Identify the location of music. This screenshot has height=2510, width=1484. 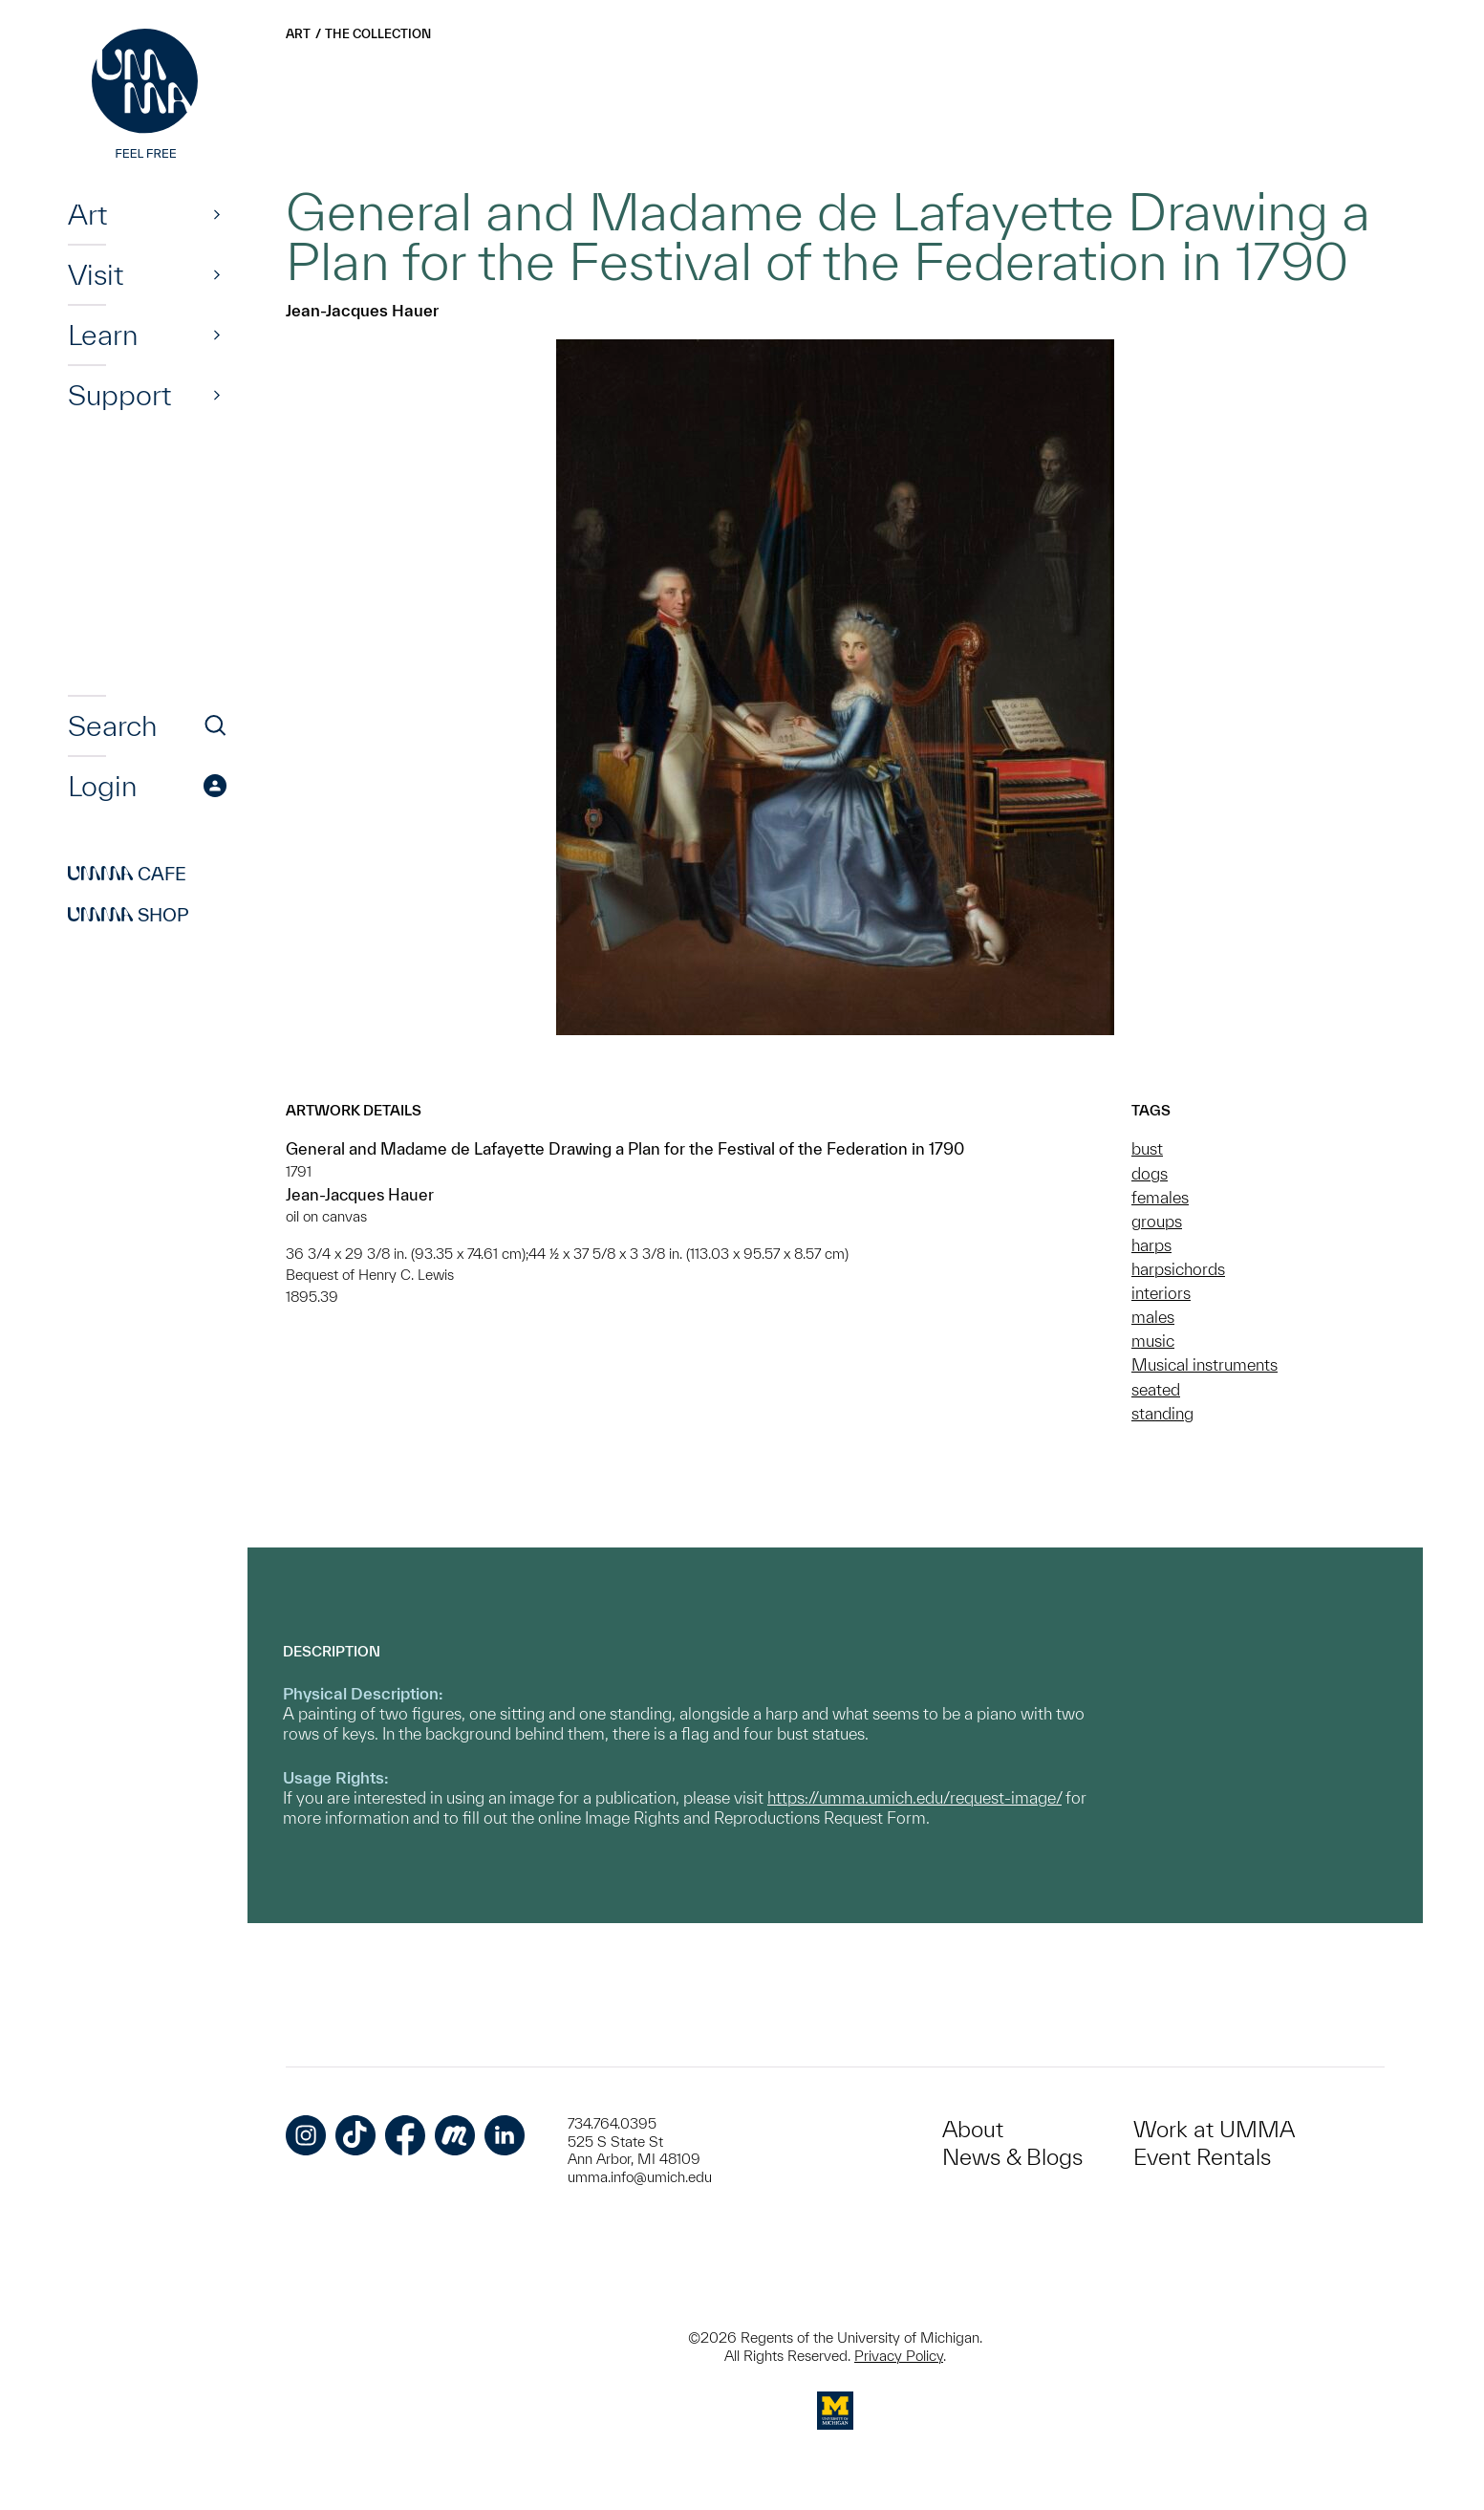
(1152, 1340).